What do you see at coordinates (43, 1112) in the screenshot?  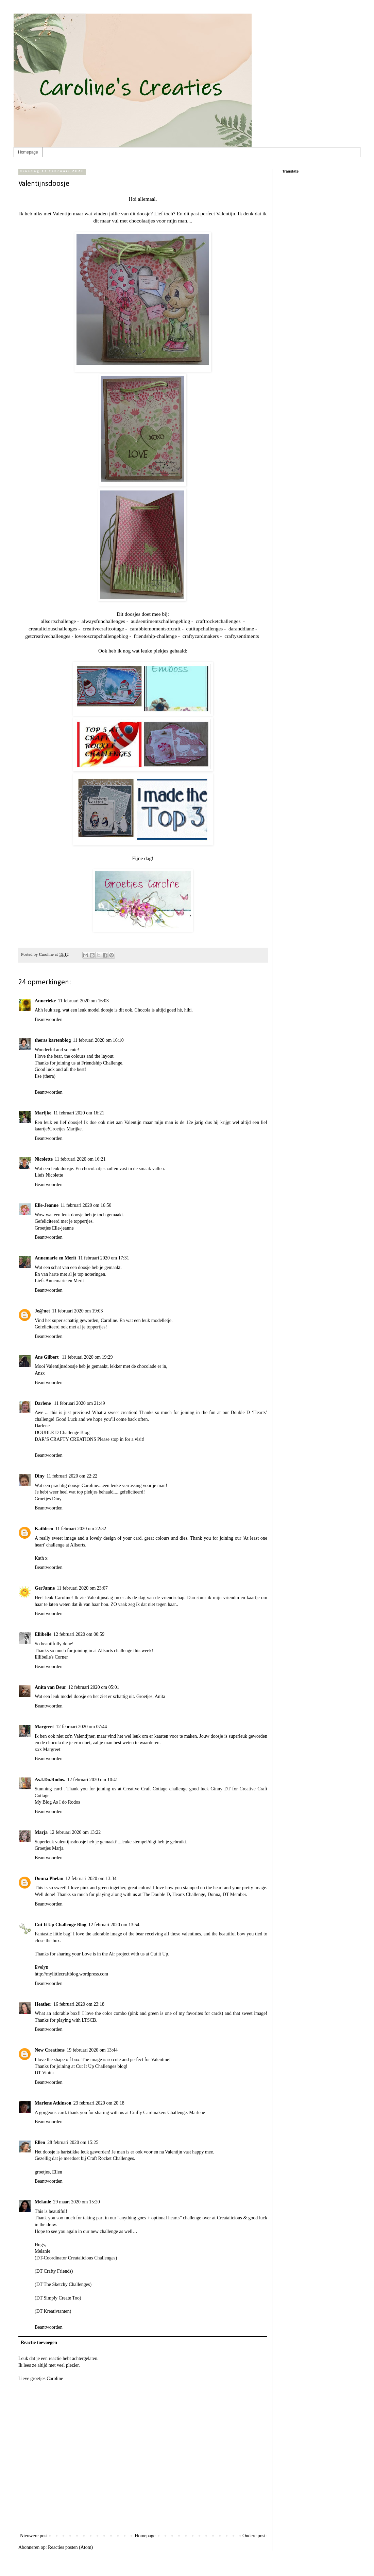 I see `Marijke` at bounding box center [43, 1112].